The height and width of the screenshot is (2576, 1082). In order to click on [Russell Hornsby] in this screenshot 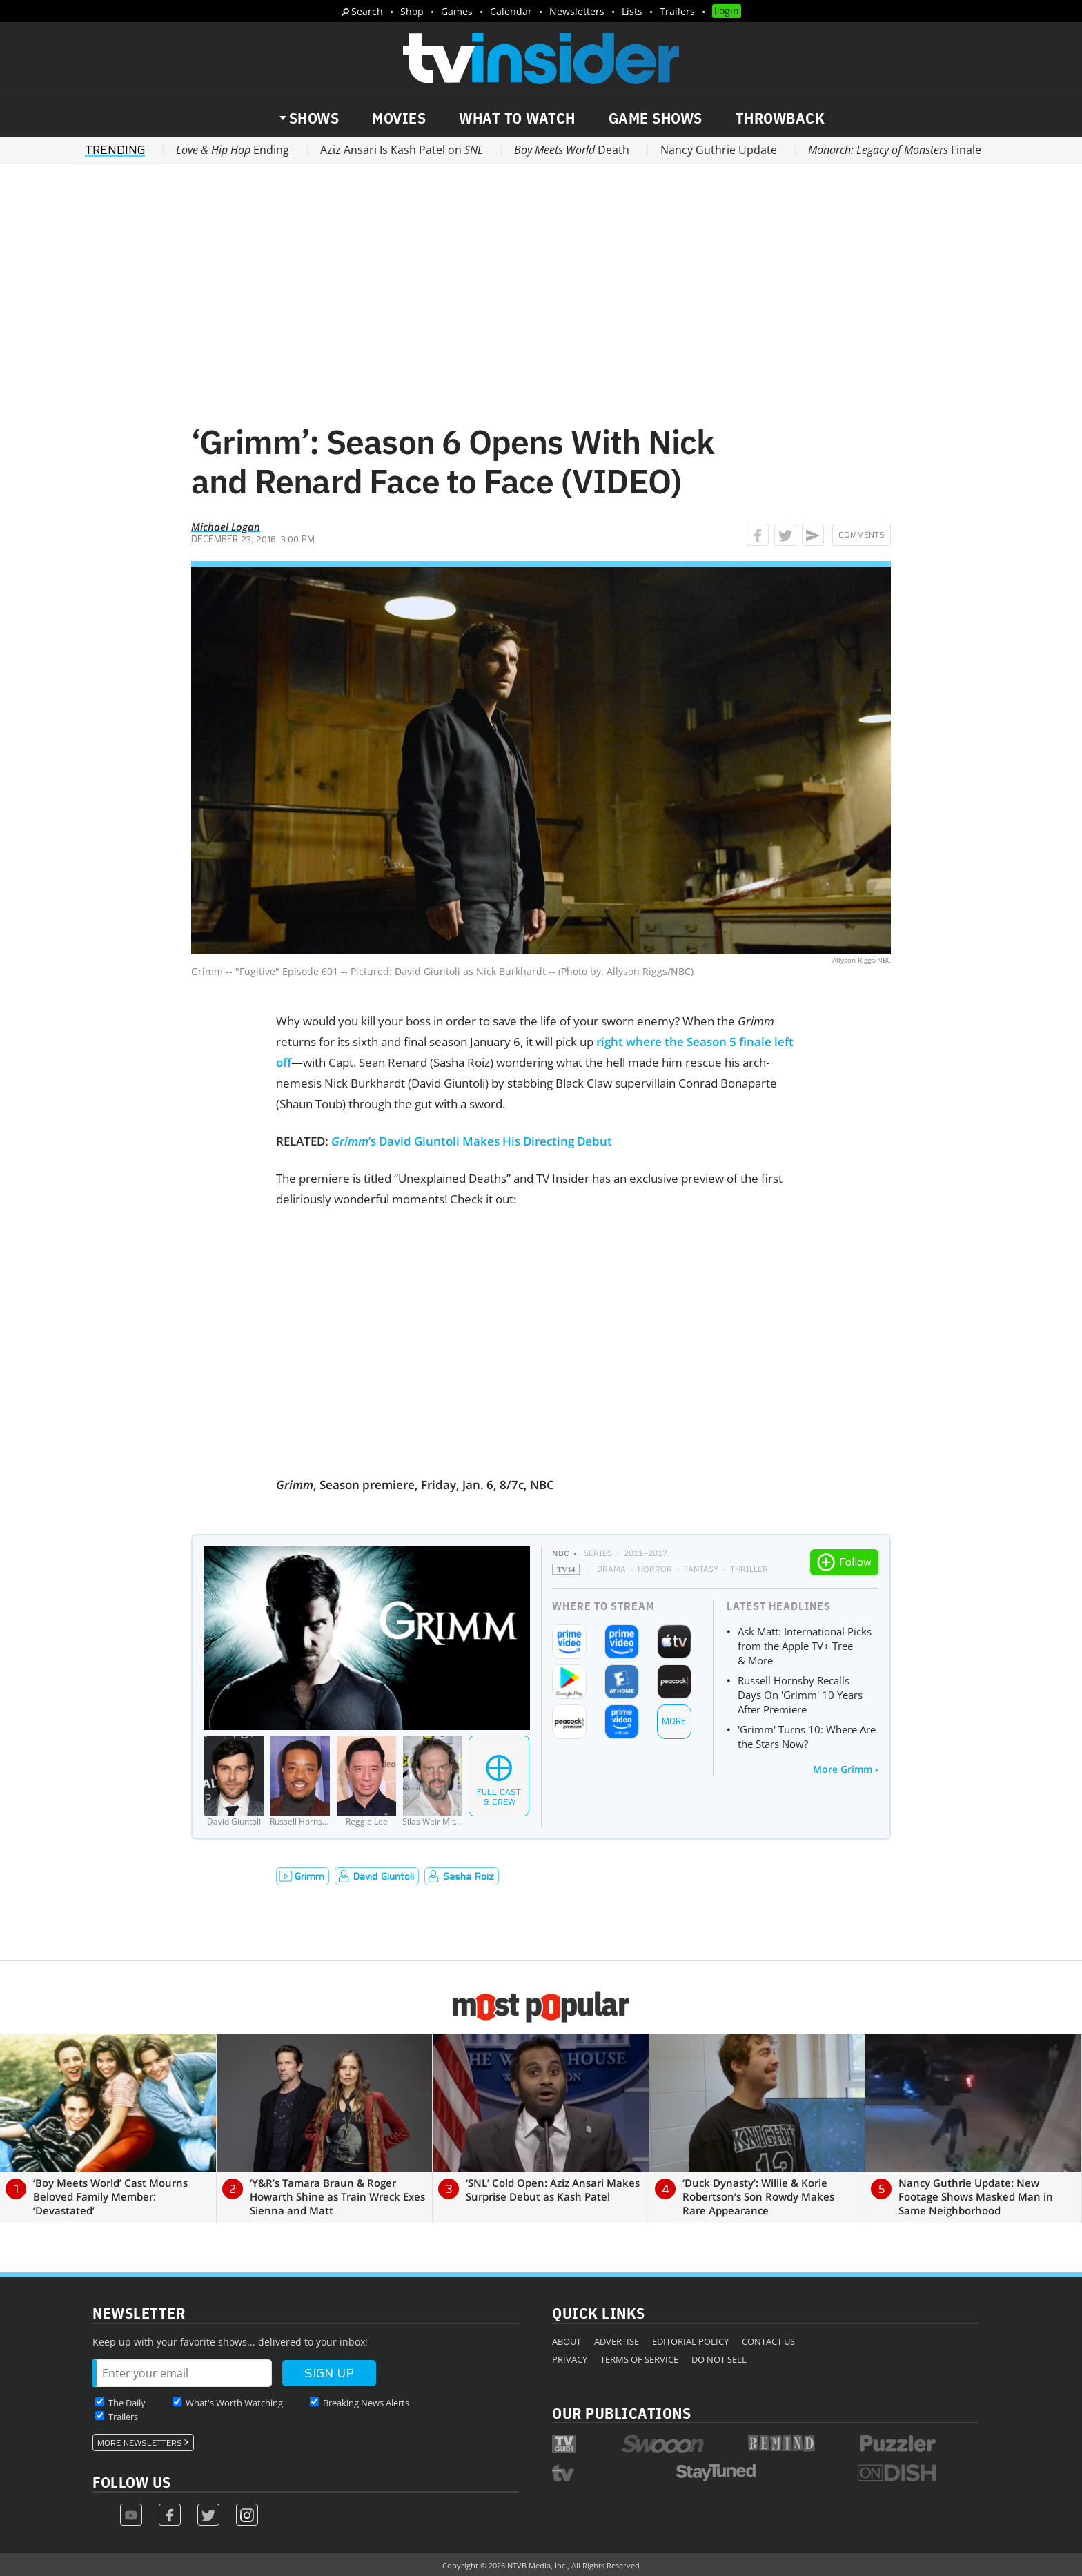, I will do `click(300, 1781)`.